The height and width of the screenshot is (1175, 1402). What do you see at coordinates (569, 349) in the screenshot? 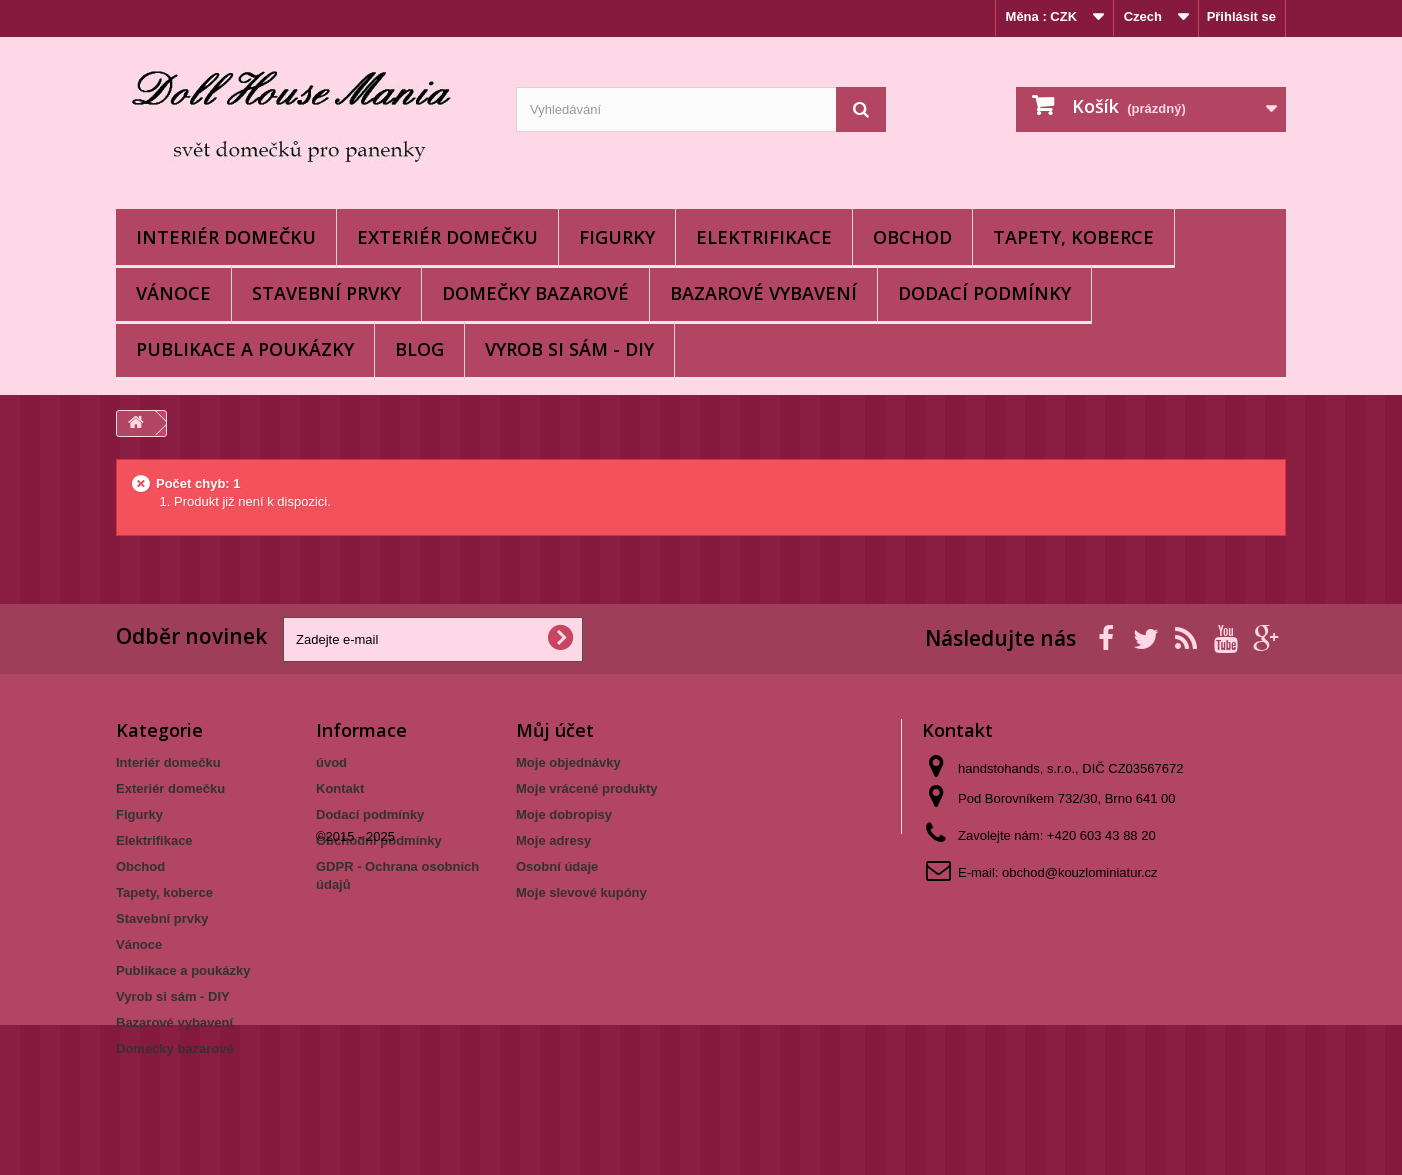
I see `Vyrob si sám - DIY` at bounding box center [569, 349].